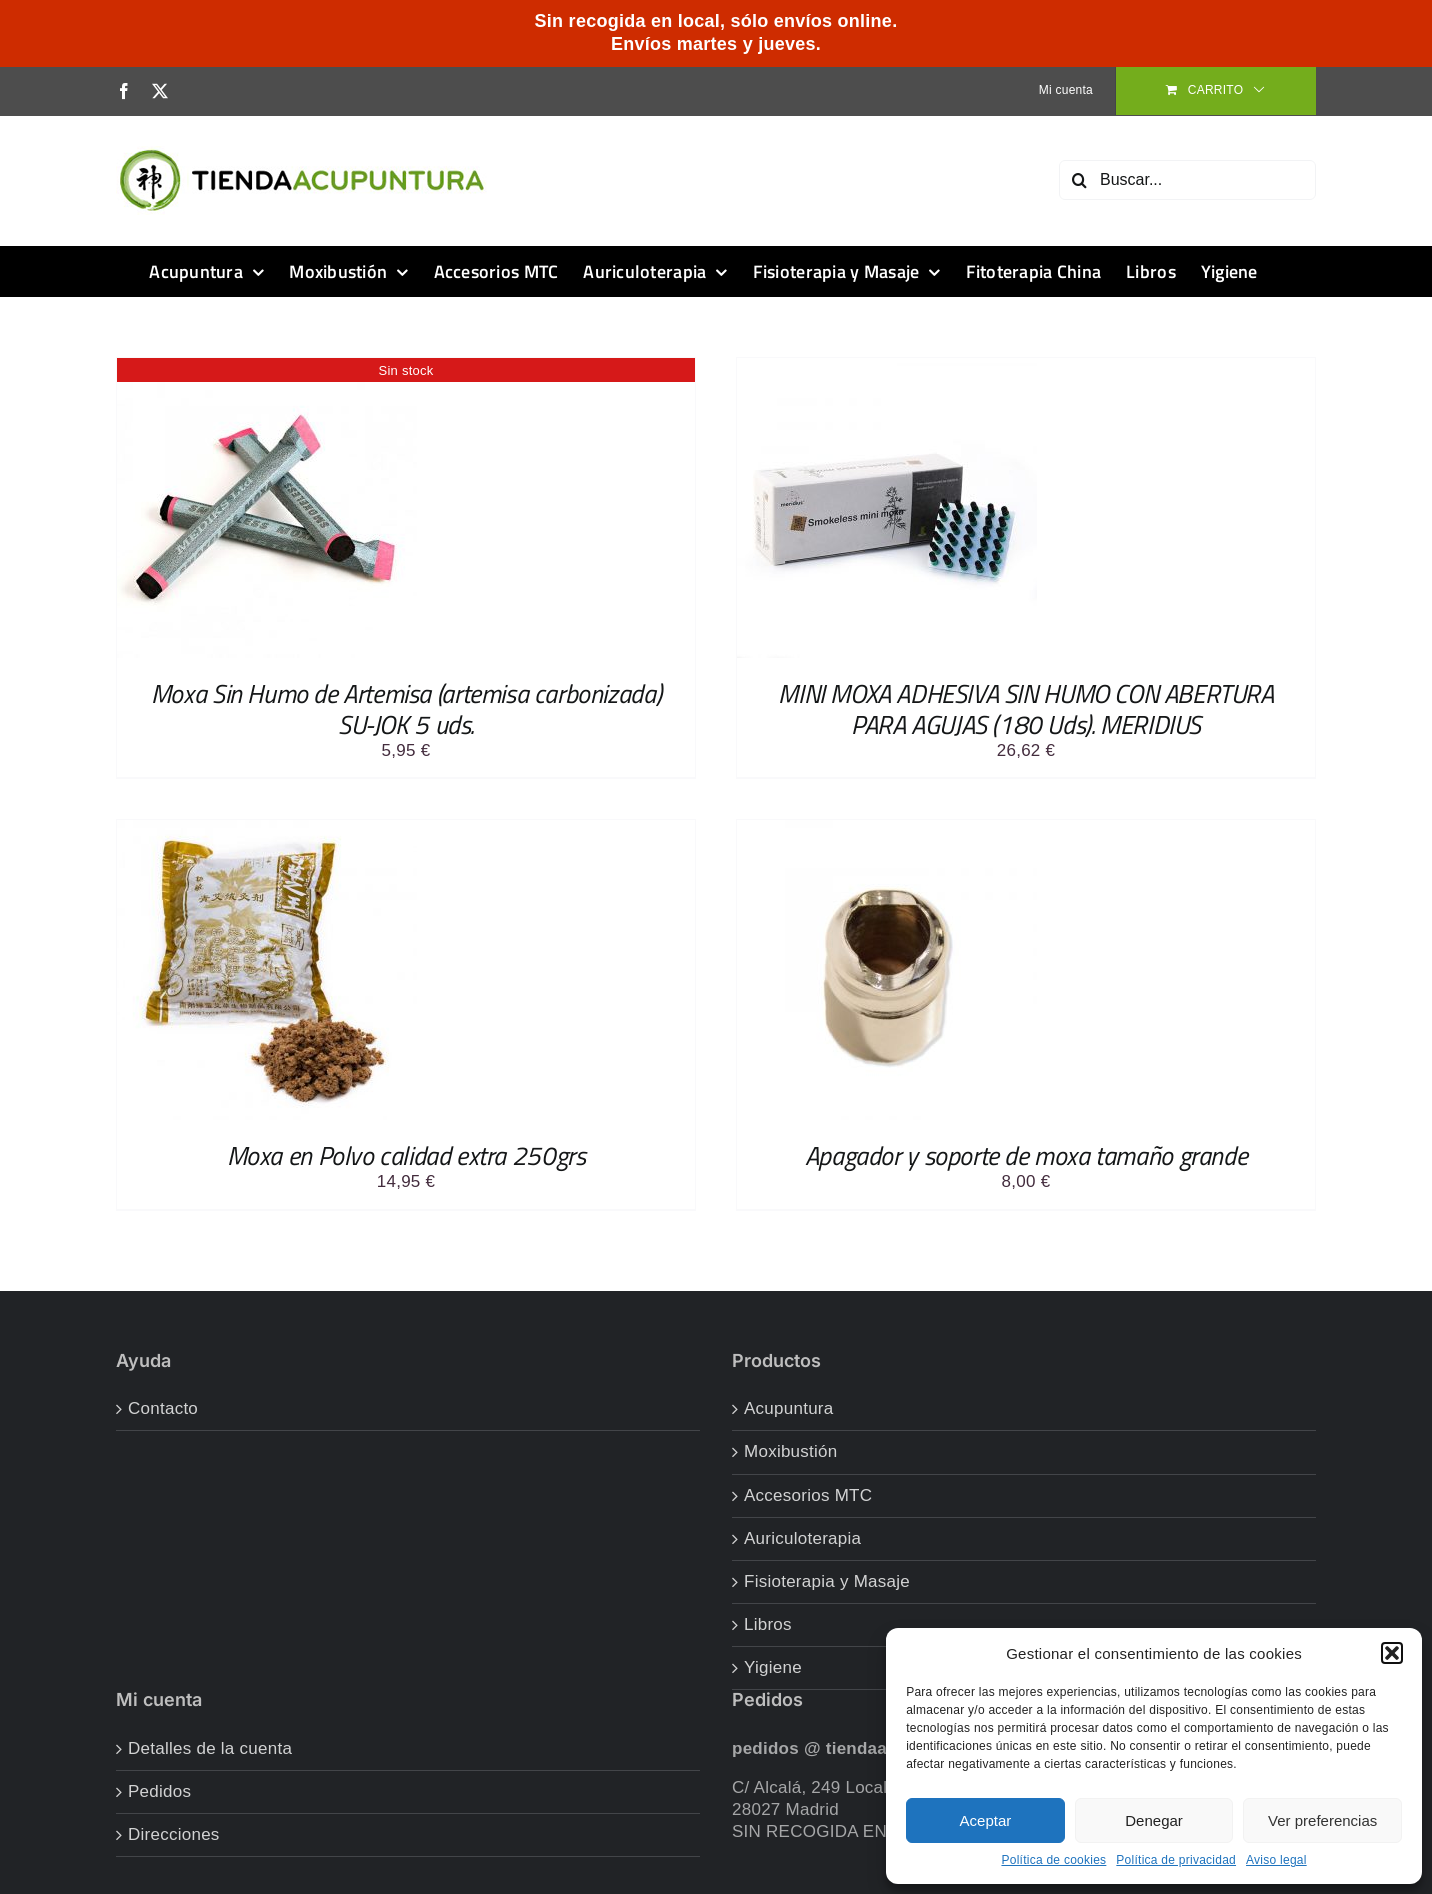 The height and width of the screenshot is (1894, 1432). Describe the element at coordinates (1392, 1653) in the screenshot. I see `[button]` at that location.